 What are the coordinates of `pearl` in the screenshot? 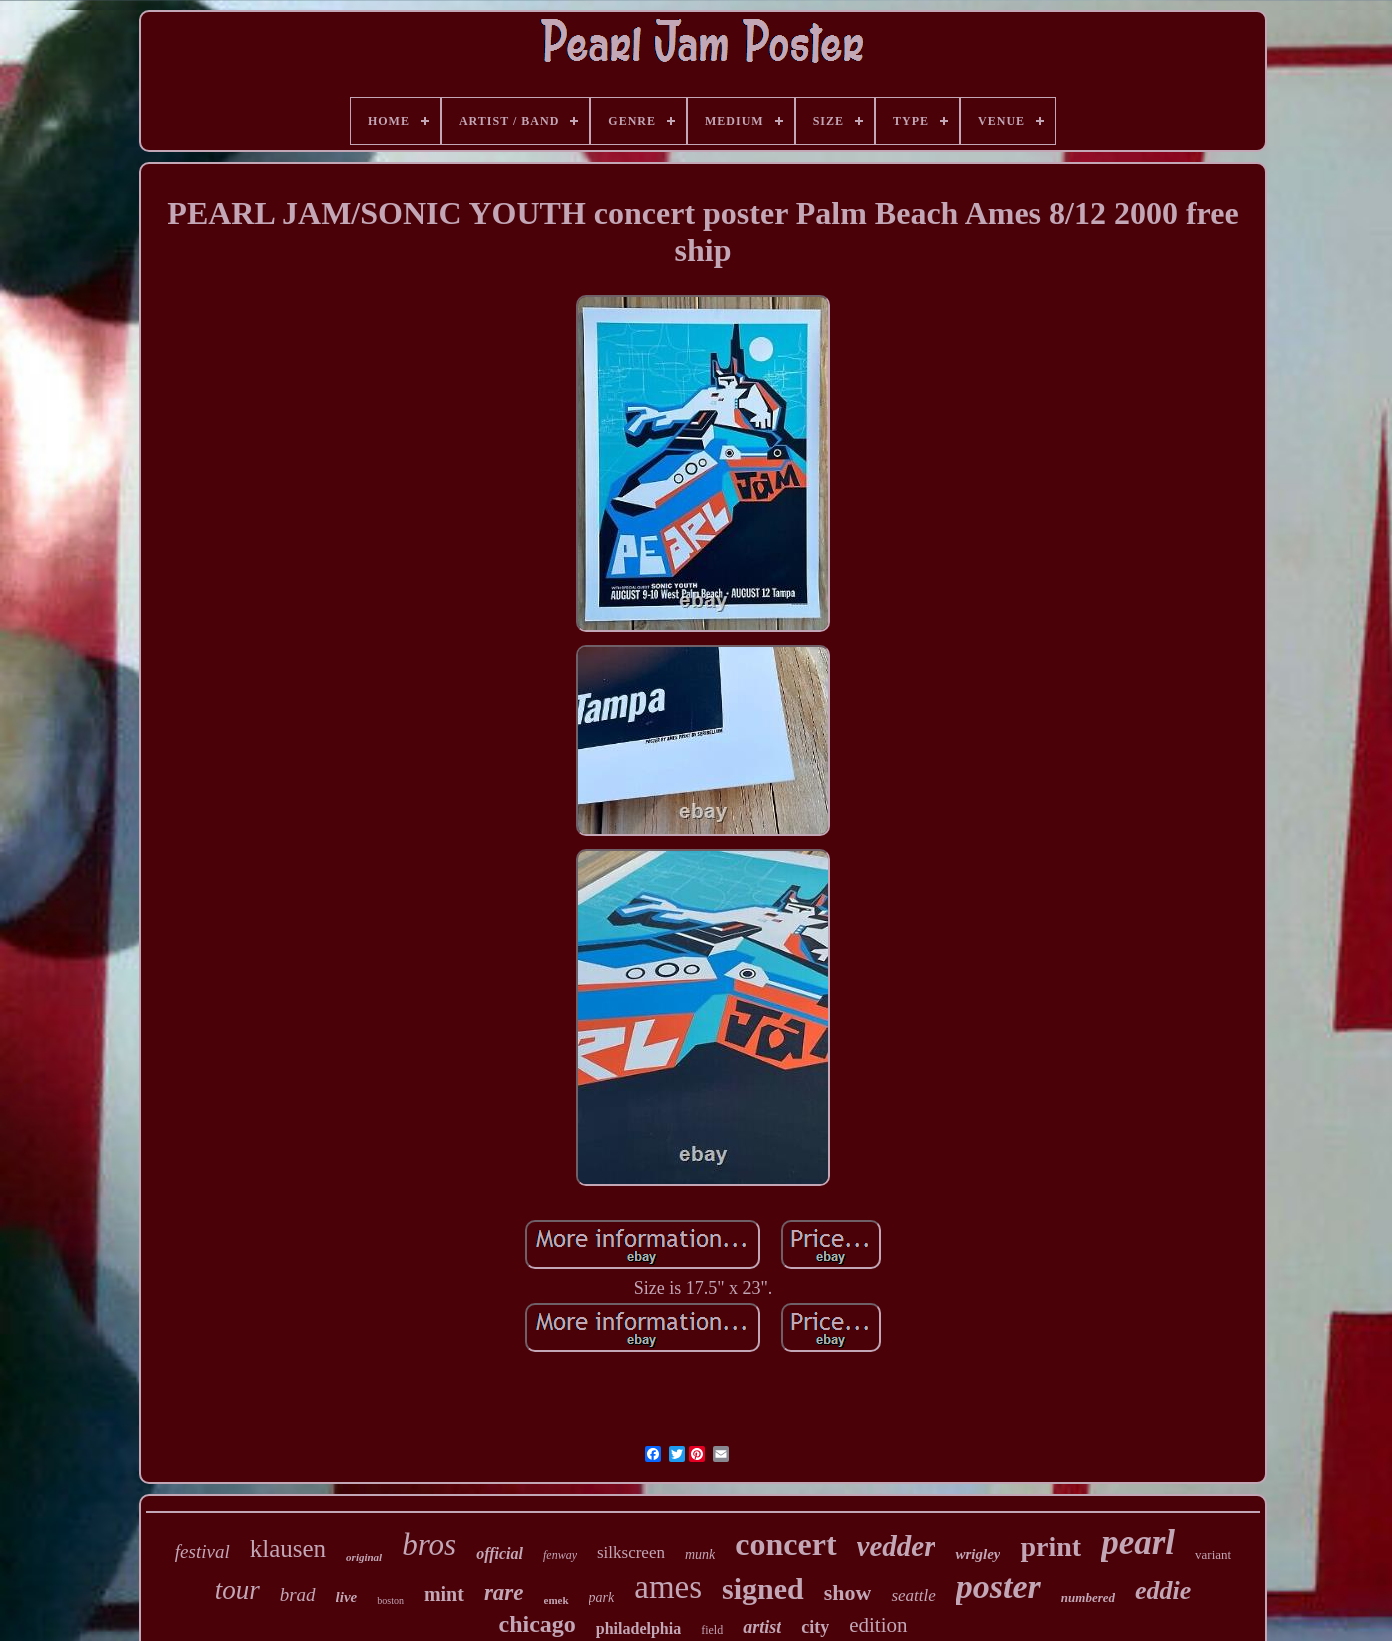 It's located at (1138, 1542).